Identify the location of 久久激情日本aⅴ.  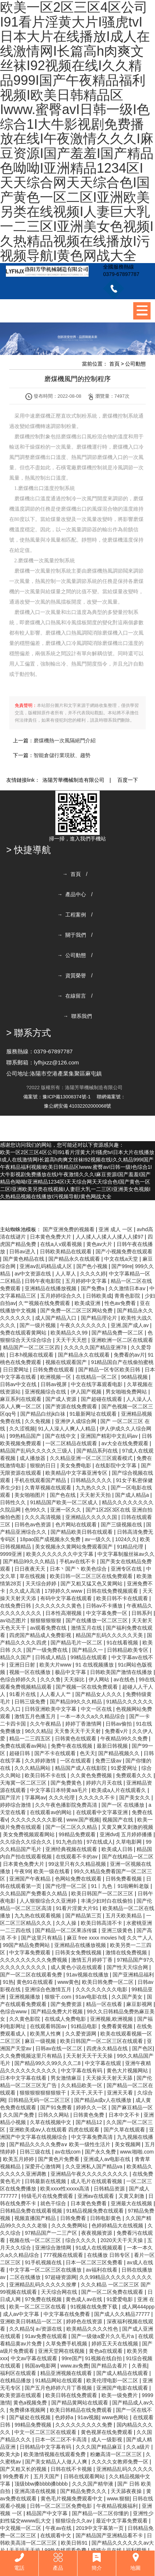
(127, 1288).